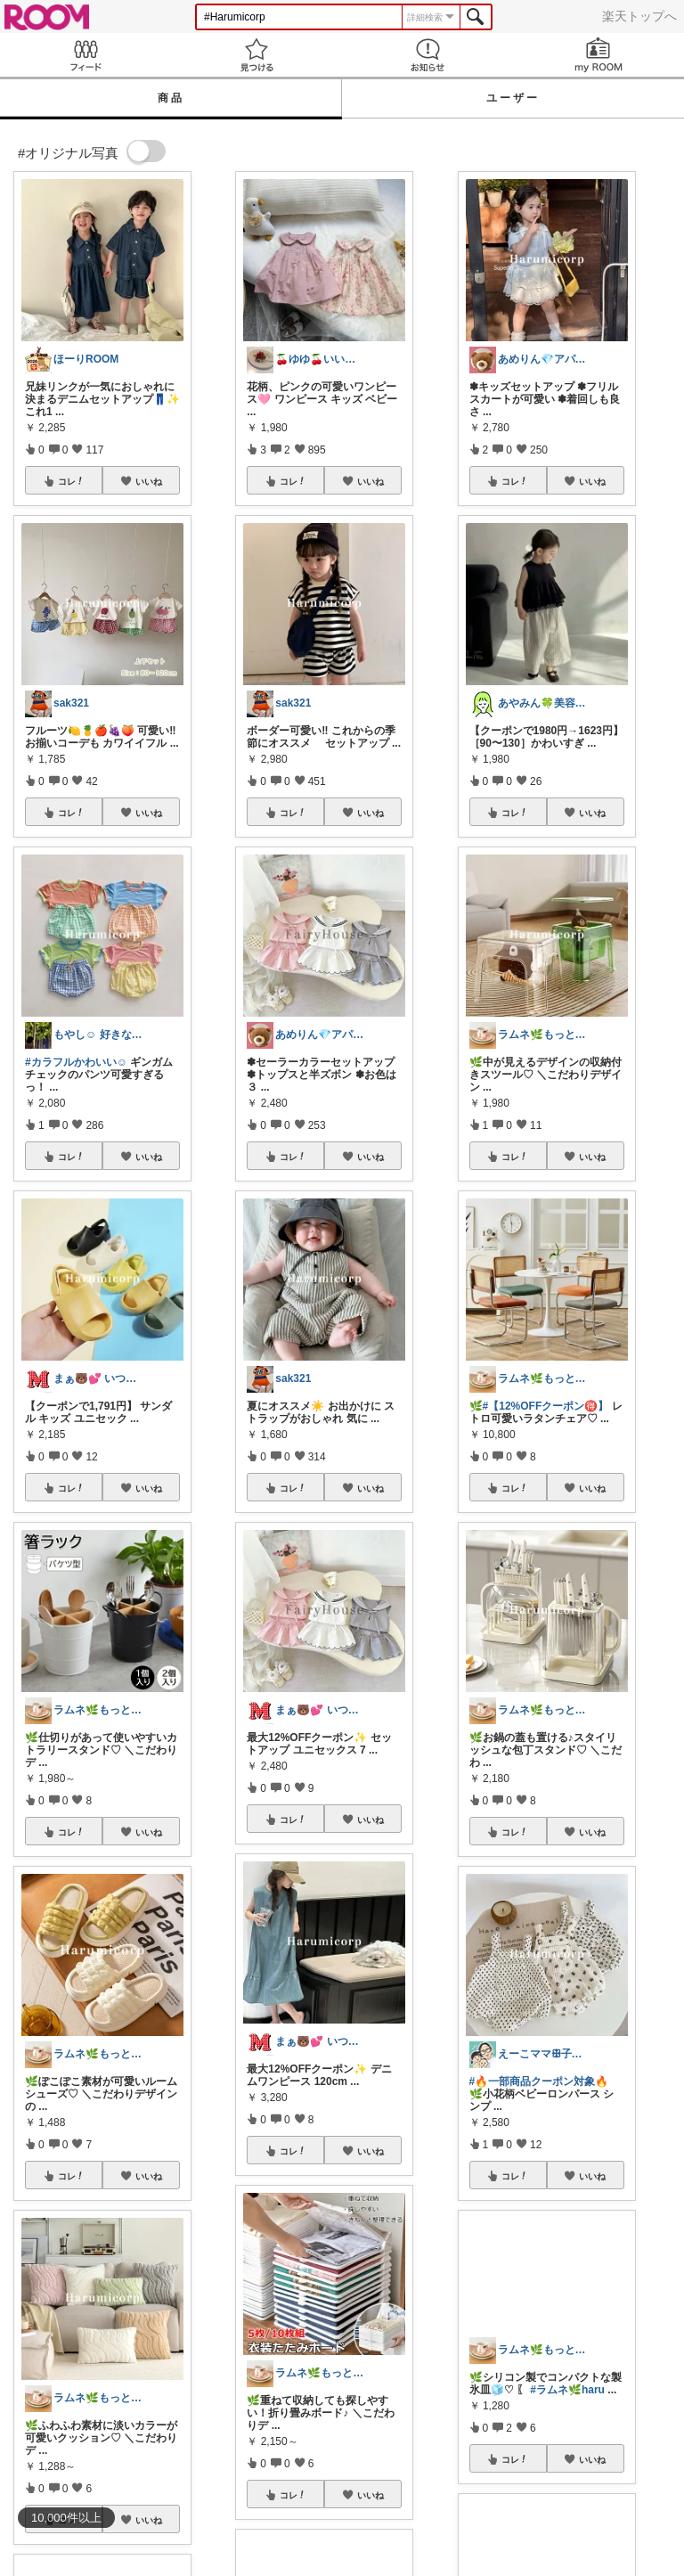 The image size is (684, 2576). I want to click on #カラフルかわいい☺︎, so click(76, 1062).